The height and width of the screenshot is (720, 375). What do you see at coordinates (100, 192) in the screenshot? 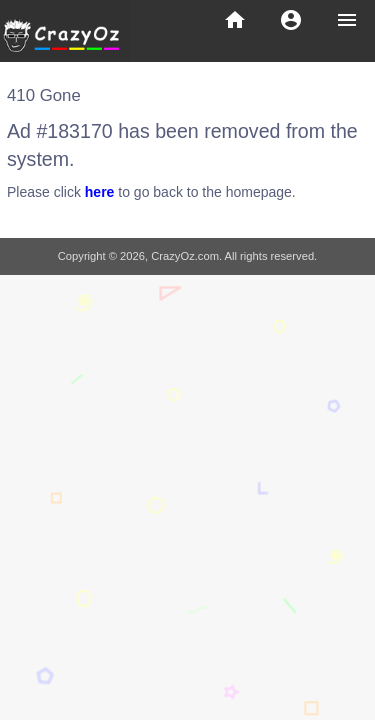
I see `here` at bounding box center [100, 192].